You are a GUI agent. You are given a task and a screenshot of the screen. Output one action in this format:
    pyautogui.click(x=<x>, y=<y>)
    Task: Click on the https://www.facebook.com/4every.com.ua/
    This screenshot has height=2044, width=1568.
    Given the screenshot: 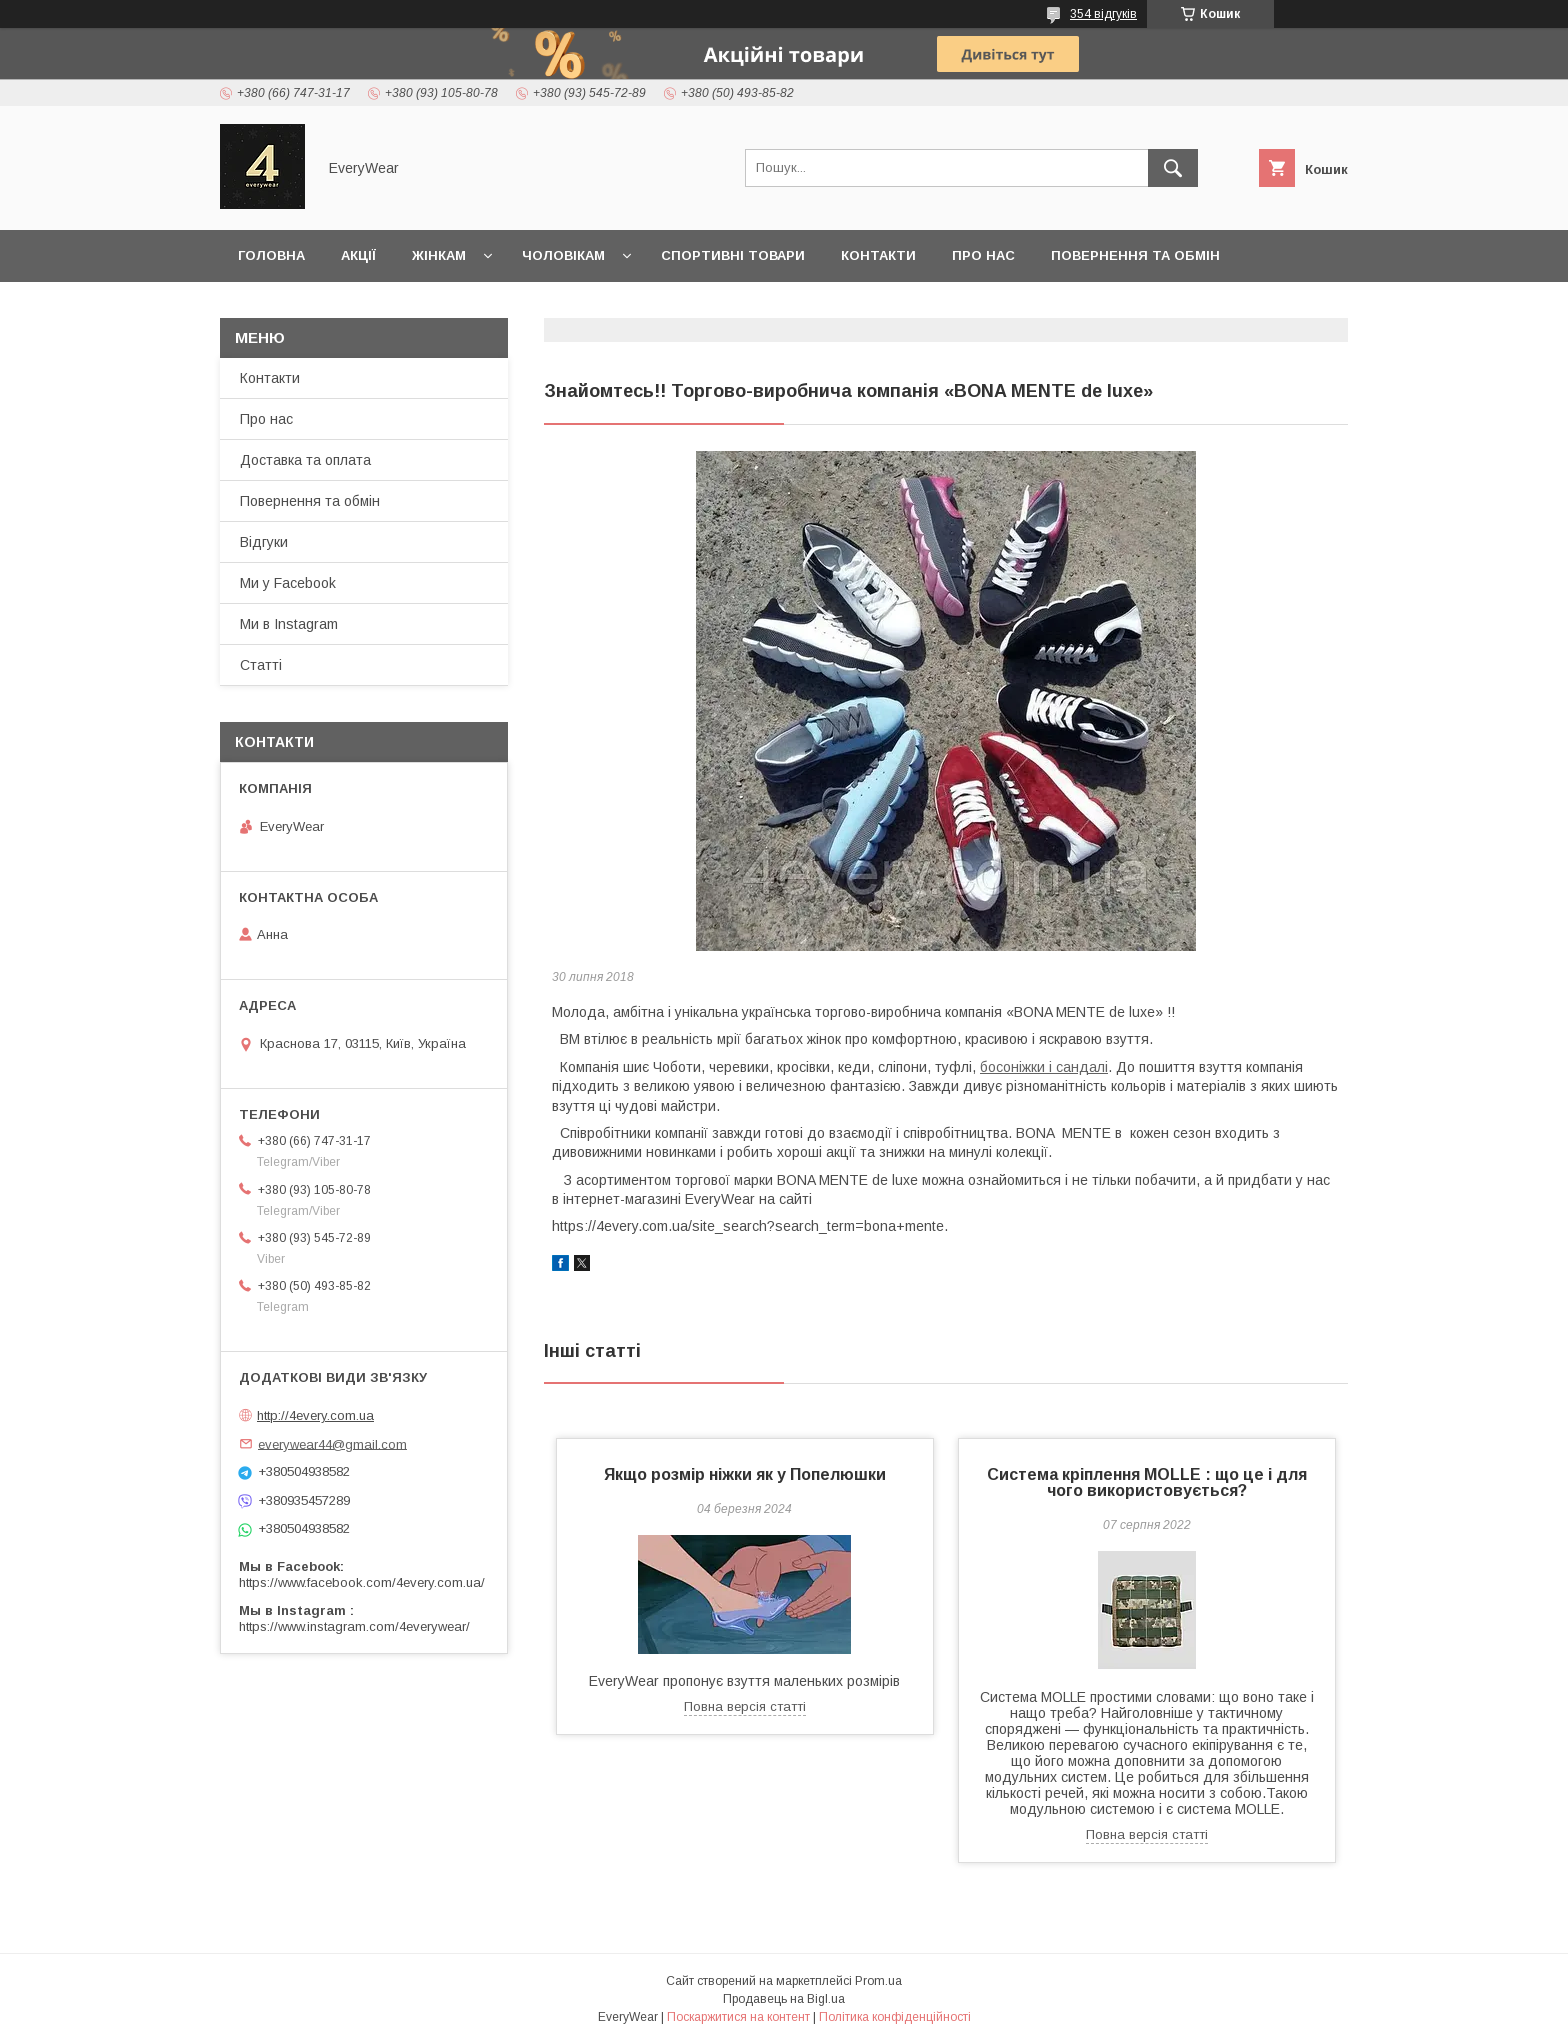 What is the action you would take?
    pyautogui.click(x=362, y=1582)
    